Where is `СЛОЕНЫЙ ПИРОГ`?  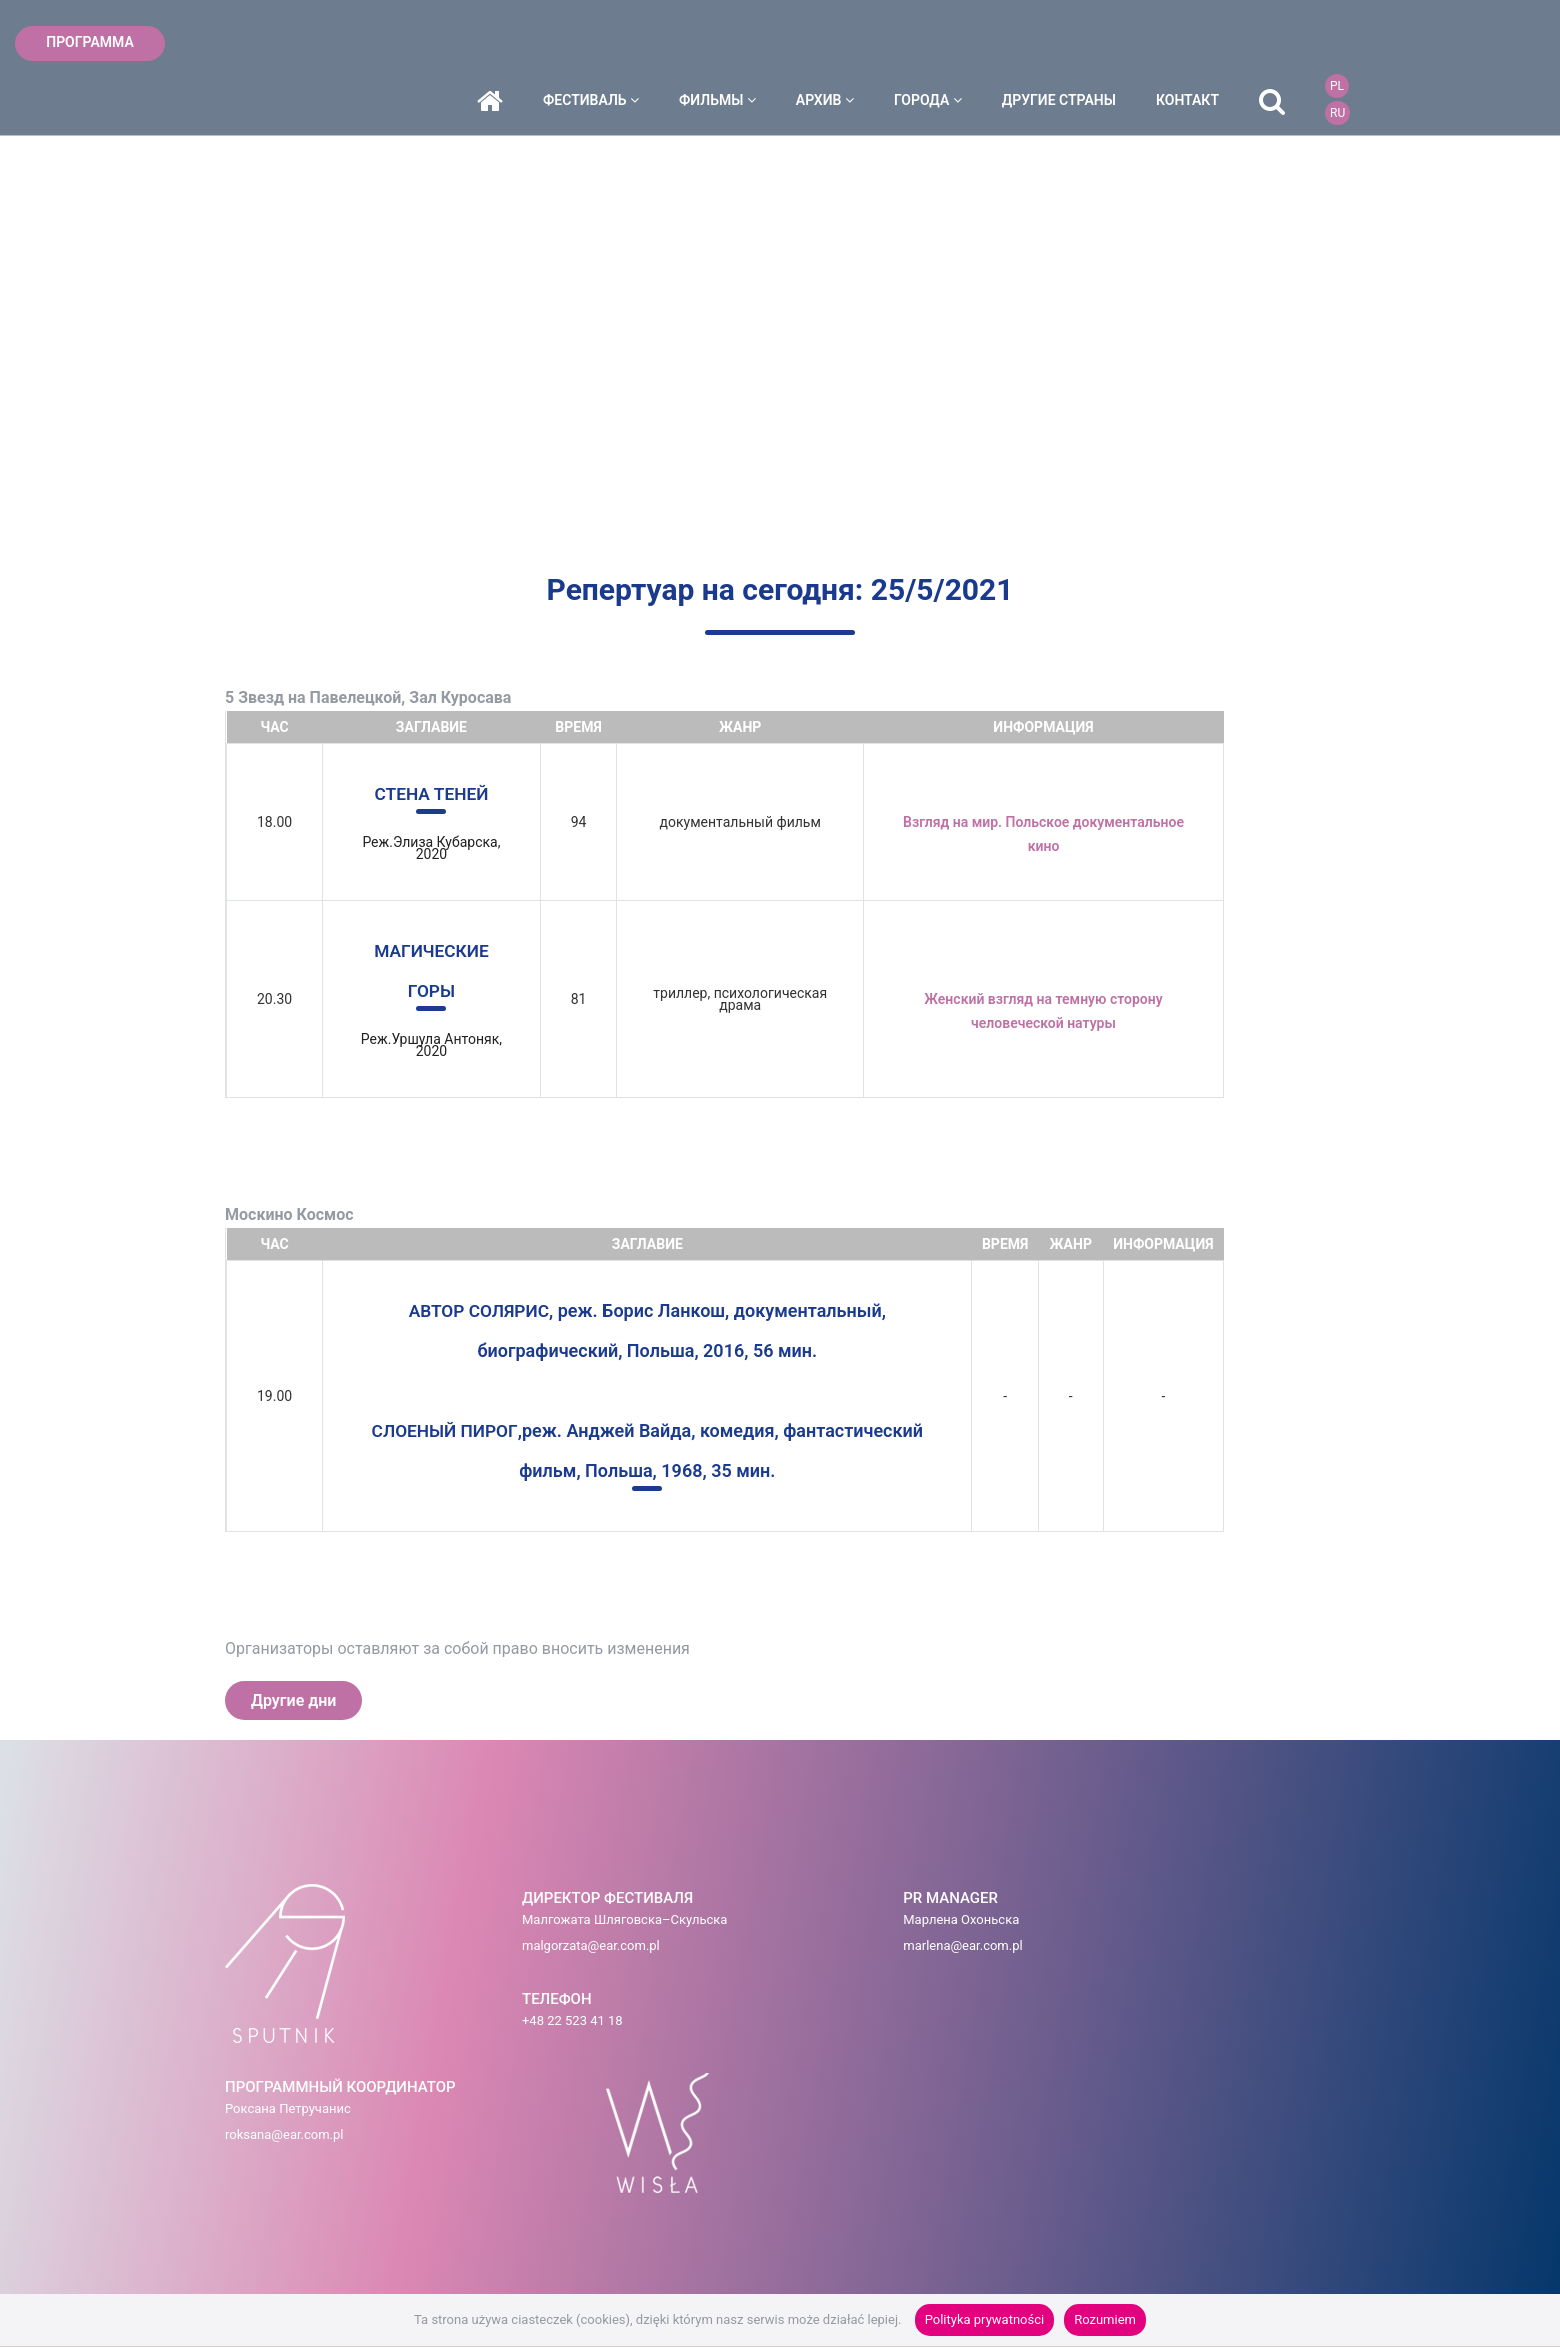
СЛОЕНЫЙ ПИРОГ is located at coordinates (445, 1430).